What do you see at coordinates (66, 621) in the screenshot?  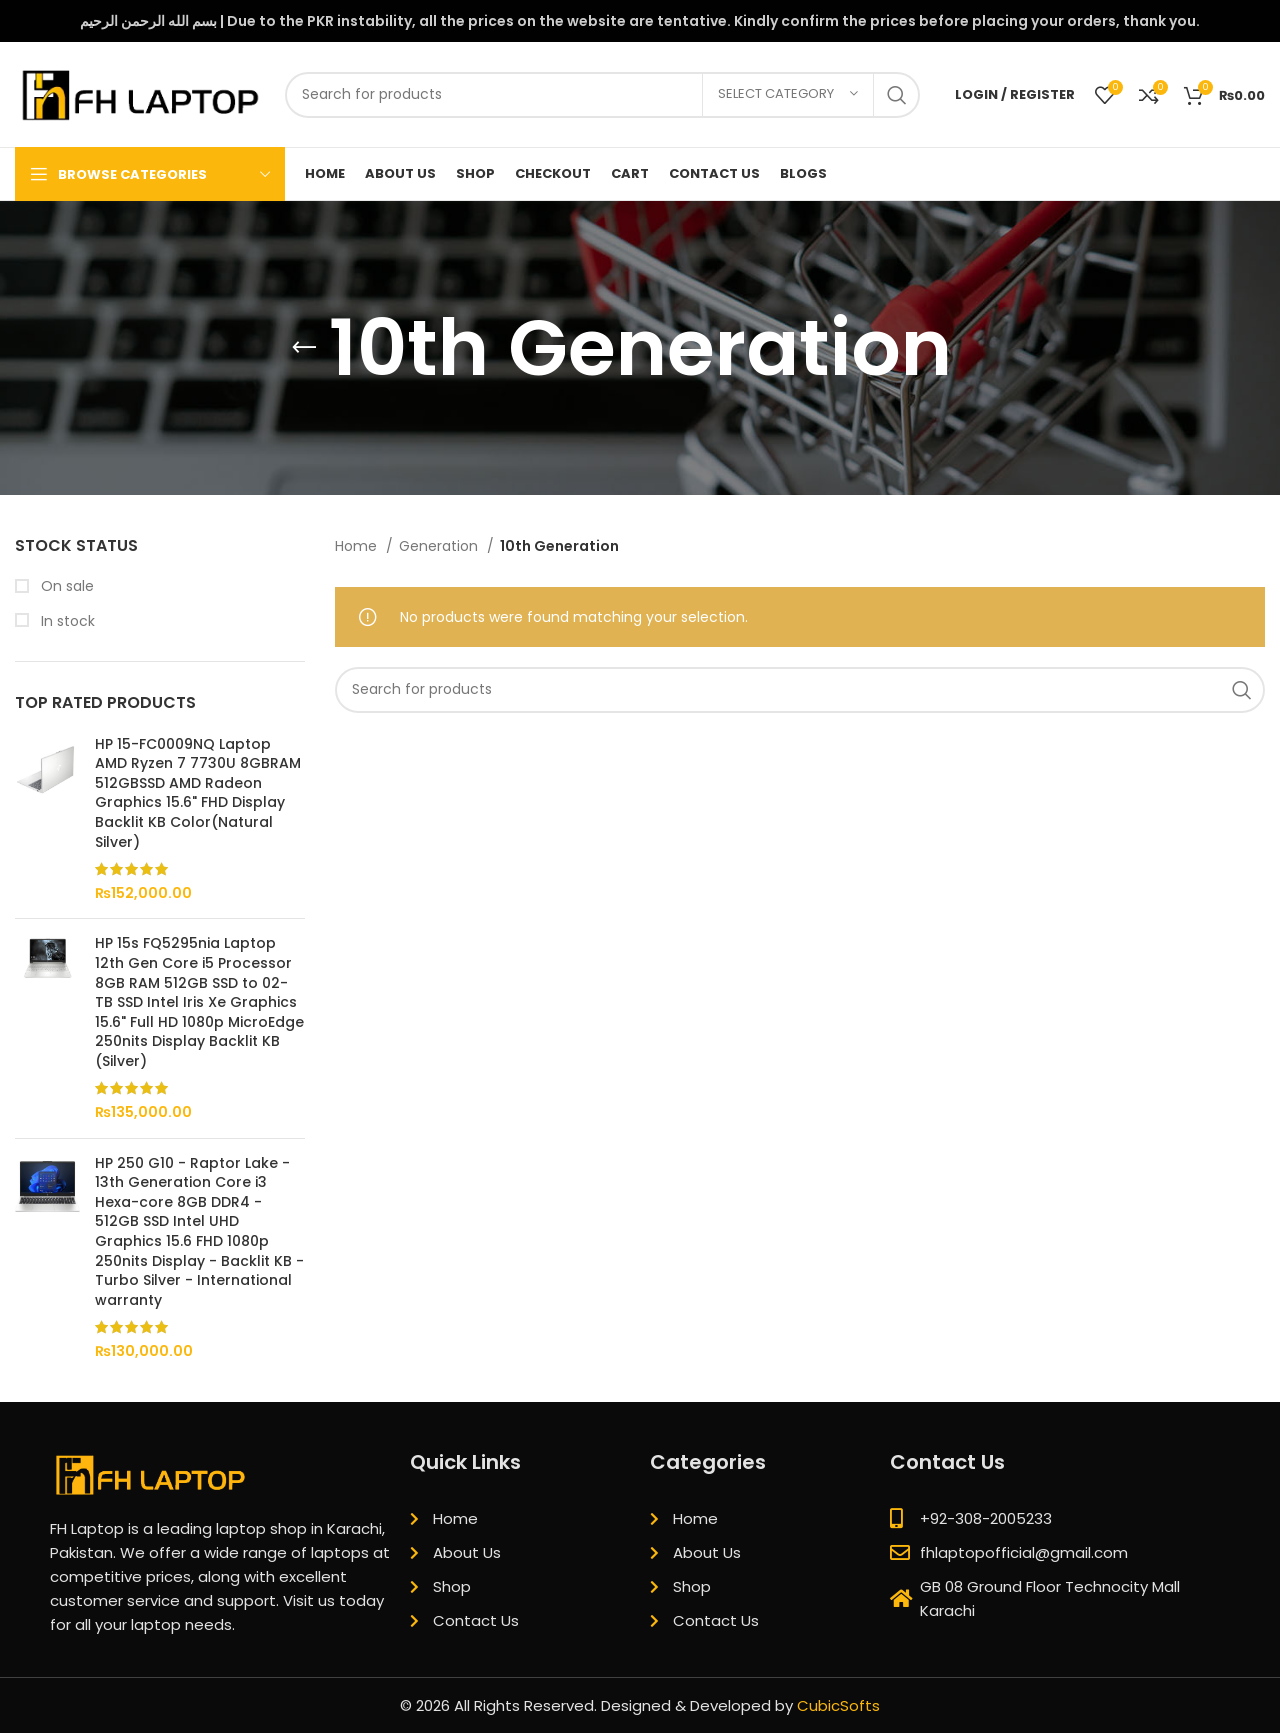 I see `In stock` at bounding box center [66, 621].